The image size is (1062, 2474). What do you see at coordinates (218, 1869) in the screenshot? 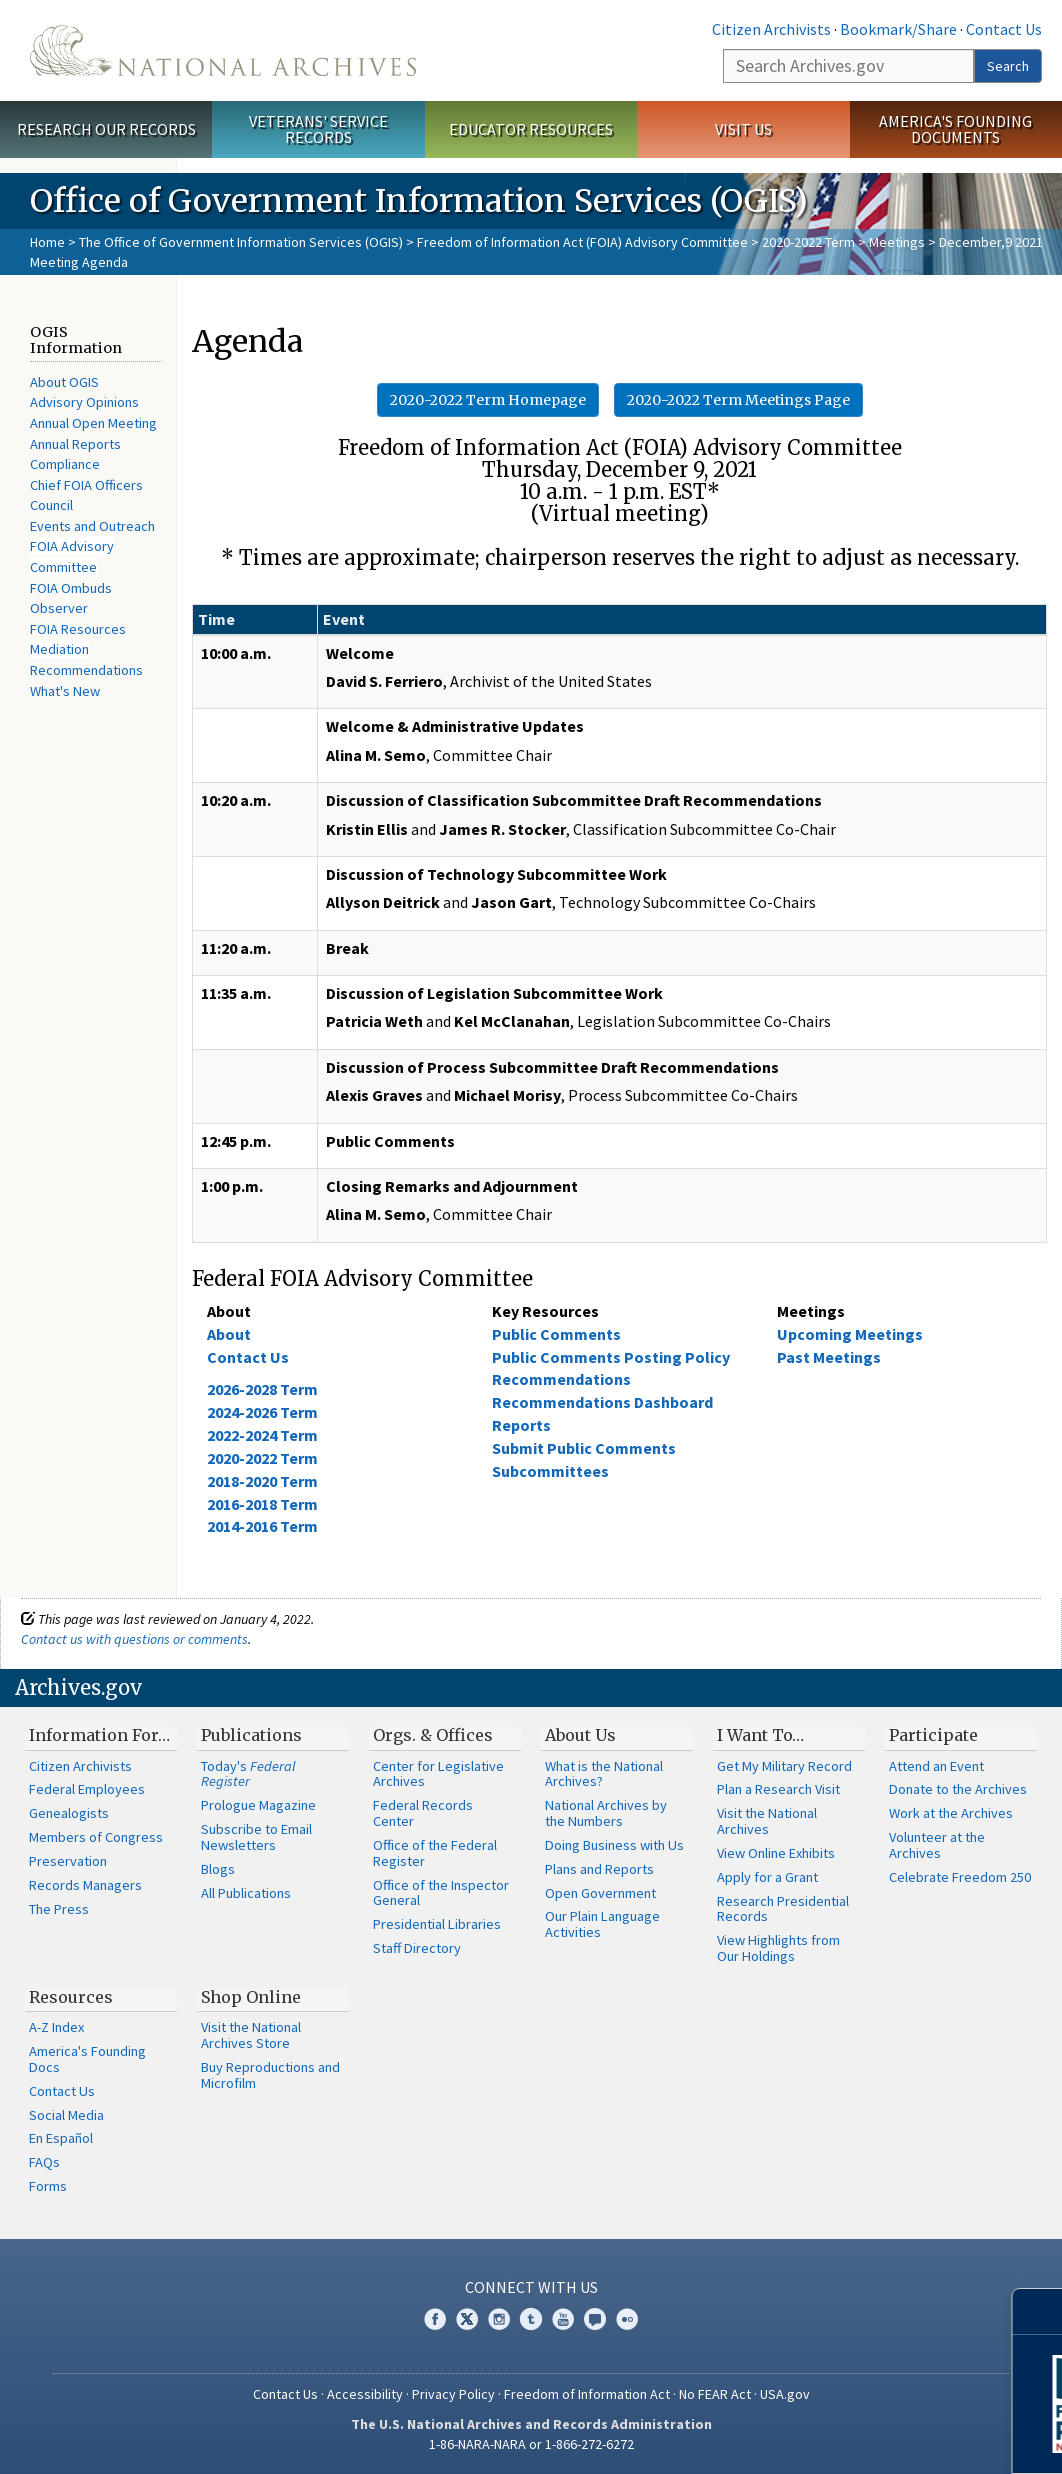
I see `Blogs` at bounding box center [218, 1869].